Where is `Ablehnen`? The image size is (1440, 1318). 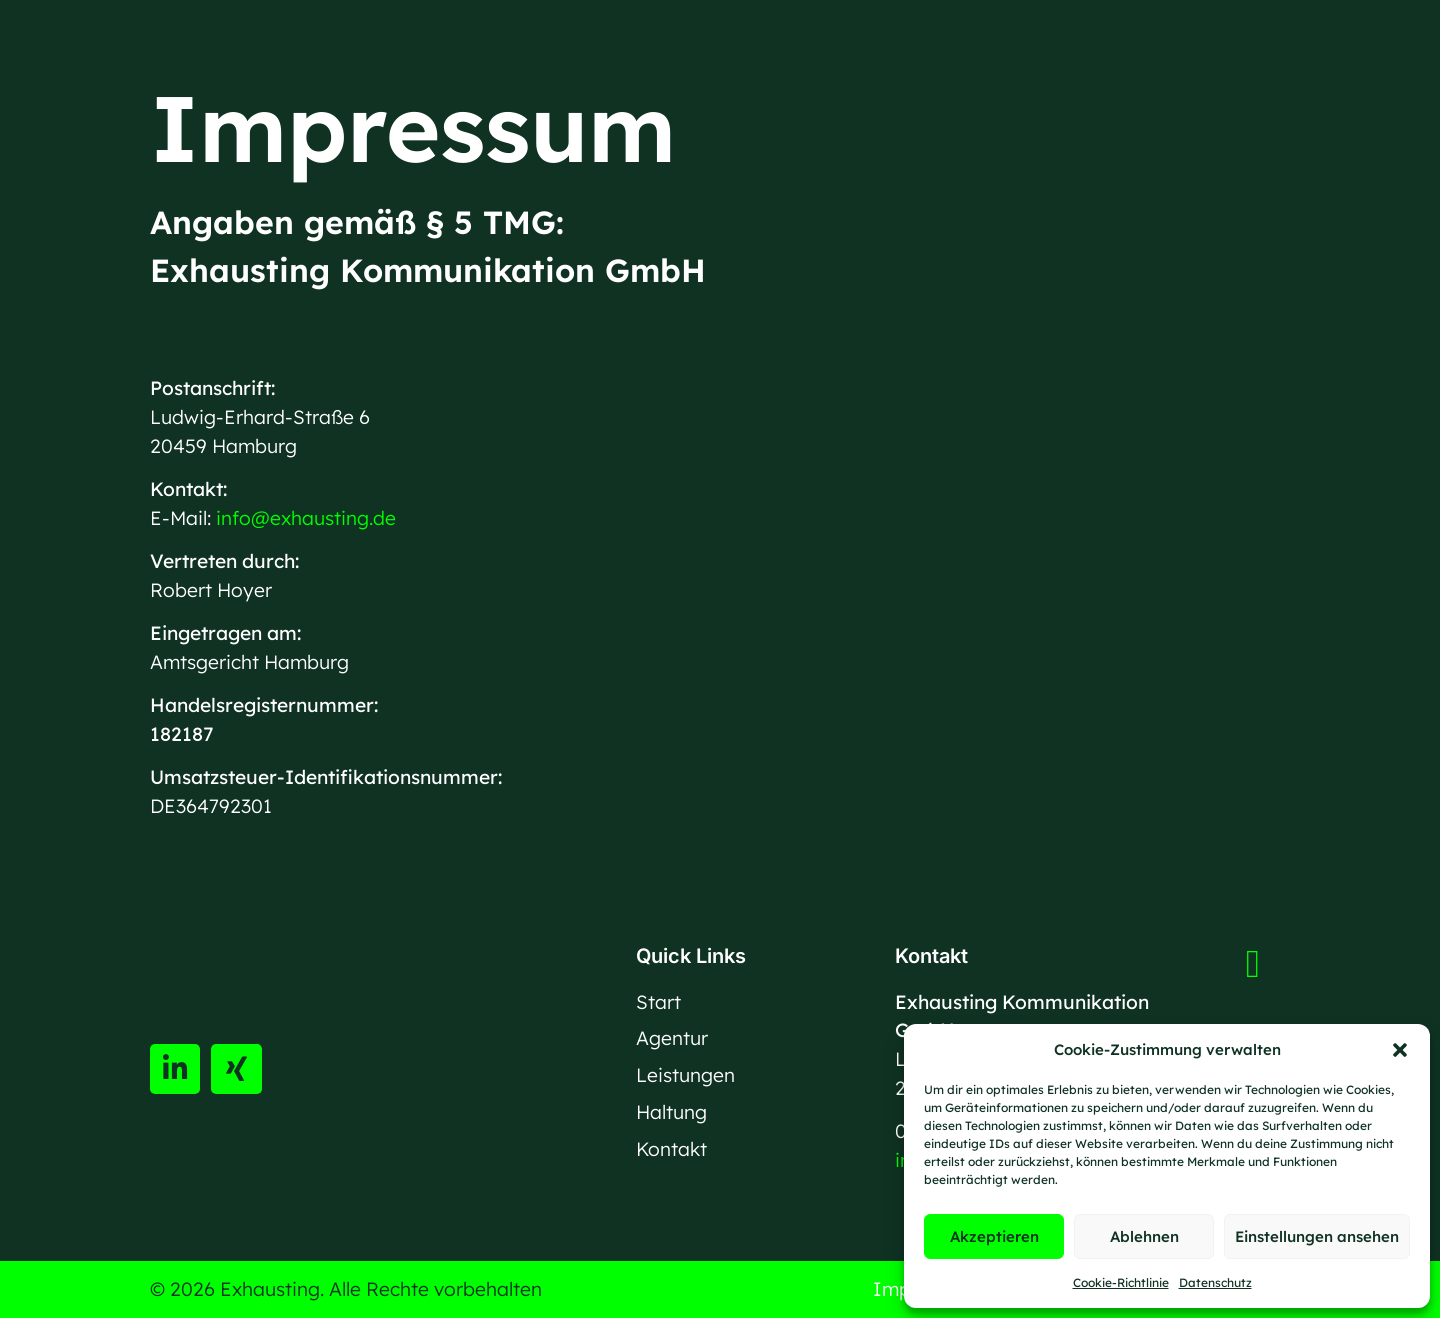
Ablehnen is located at coordinates (1144, 1236).